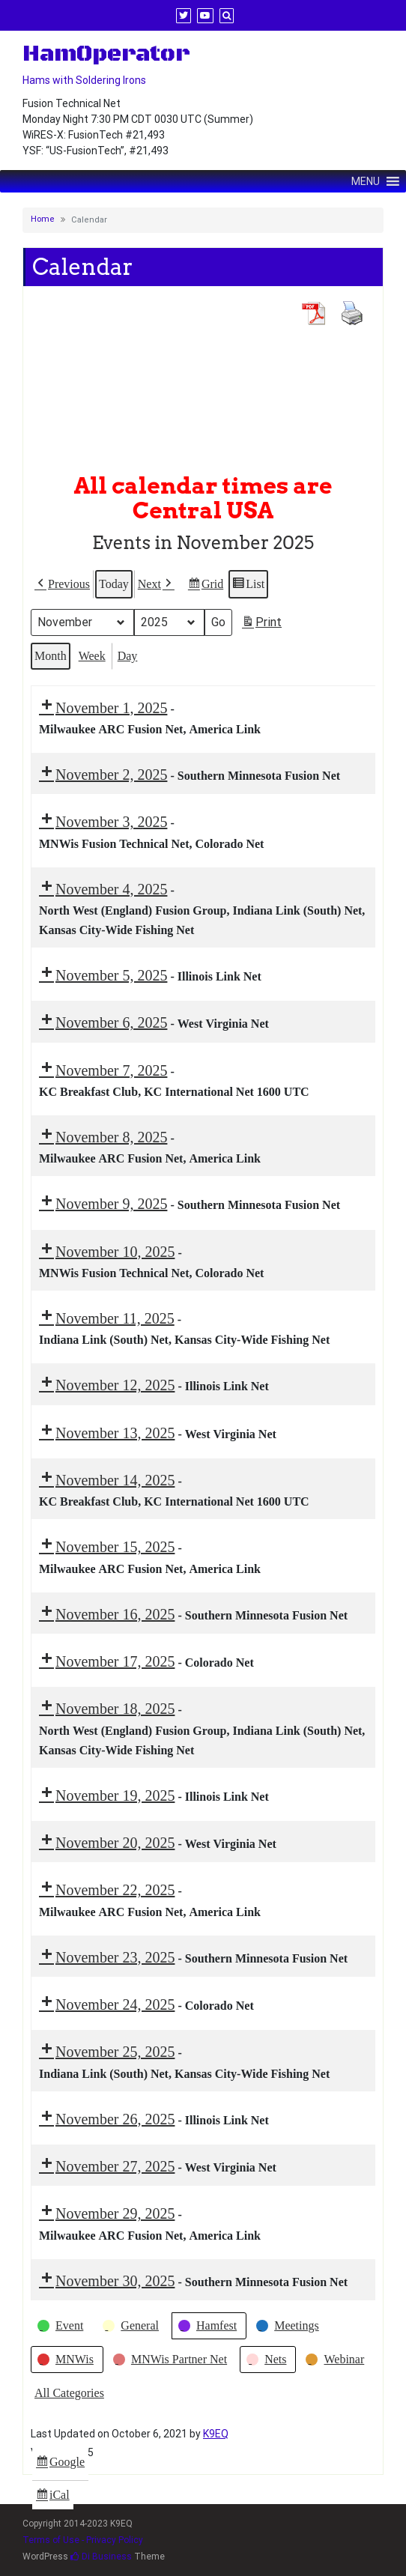 The image size is (406, 2576). What do you see at coordinates (50, 655) in the screenshot?
I see `Month [button]` at bounding box center [50, 655].